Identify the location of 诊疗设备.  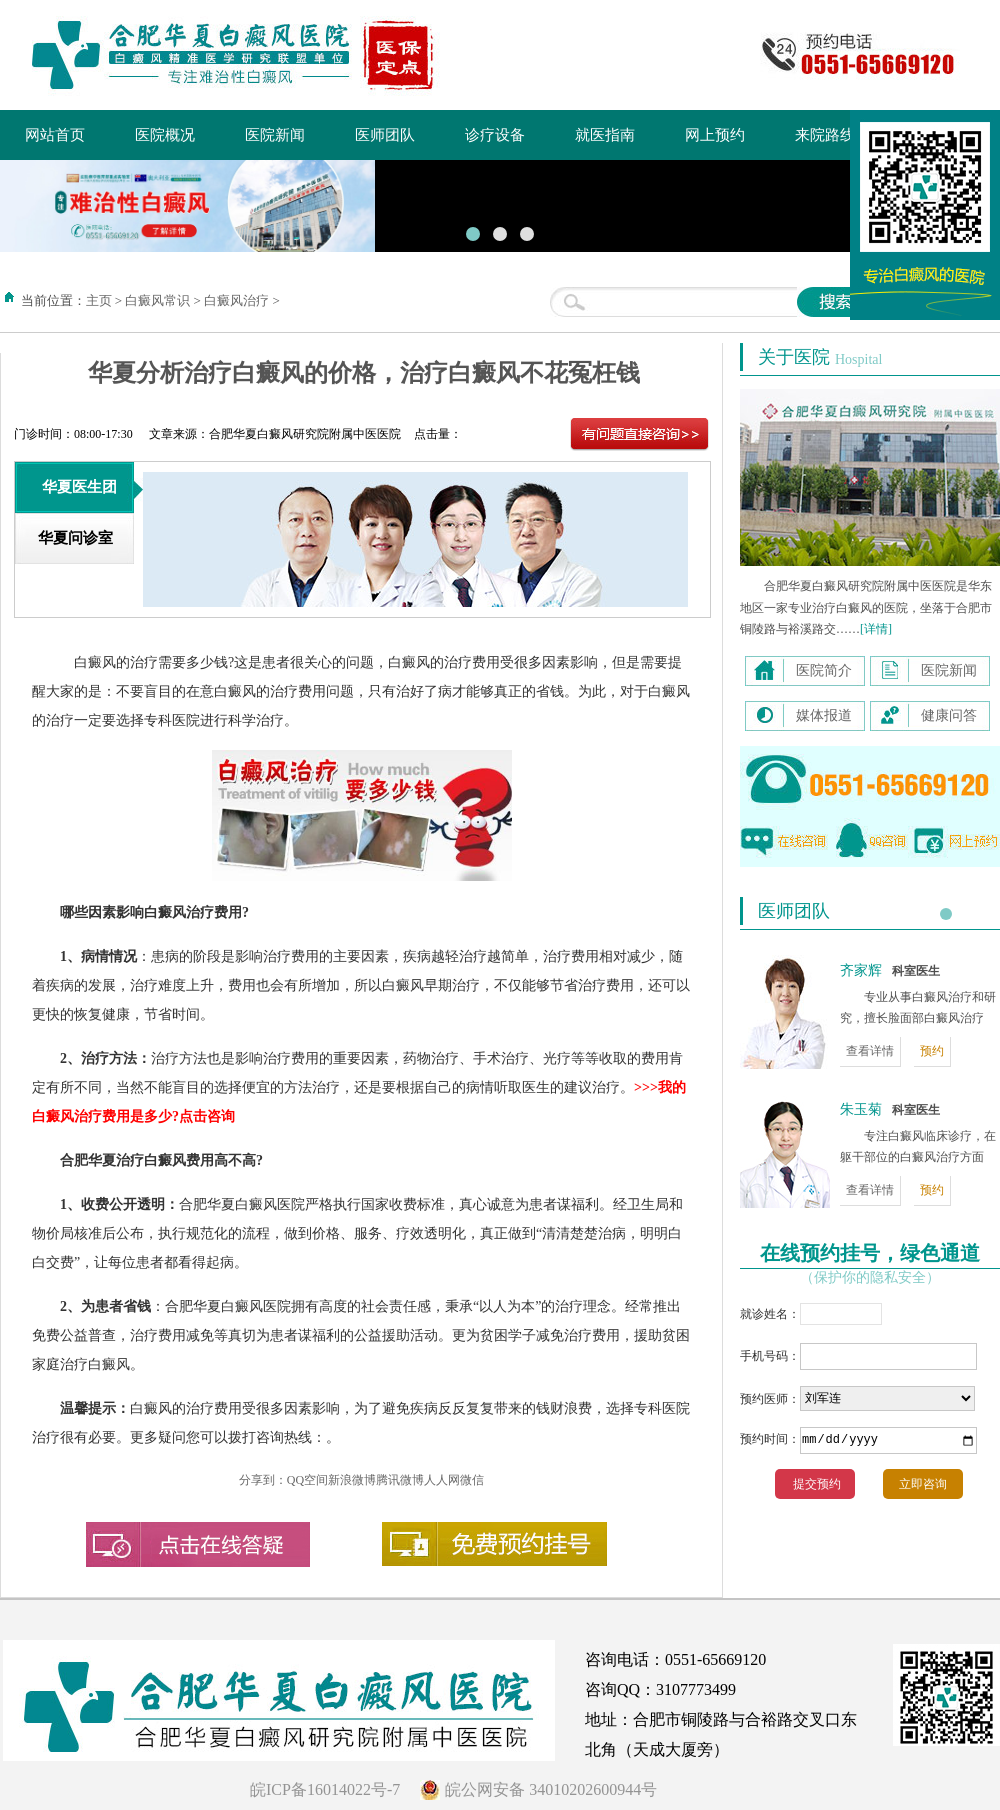
(495, 135).